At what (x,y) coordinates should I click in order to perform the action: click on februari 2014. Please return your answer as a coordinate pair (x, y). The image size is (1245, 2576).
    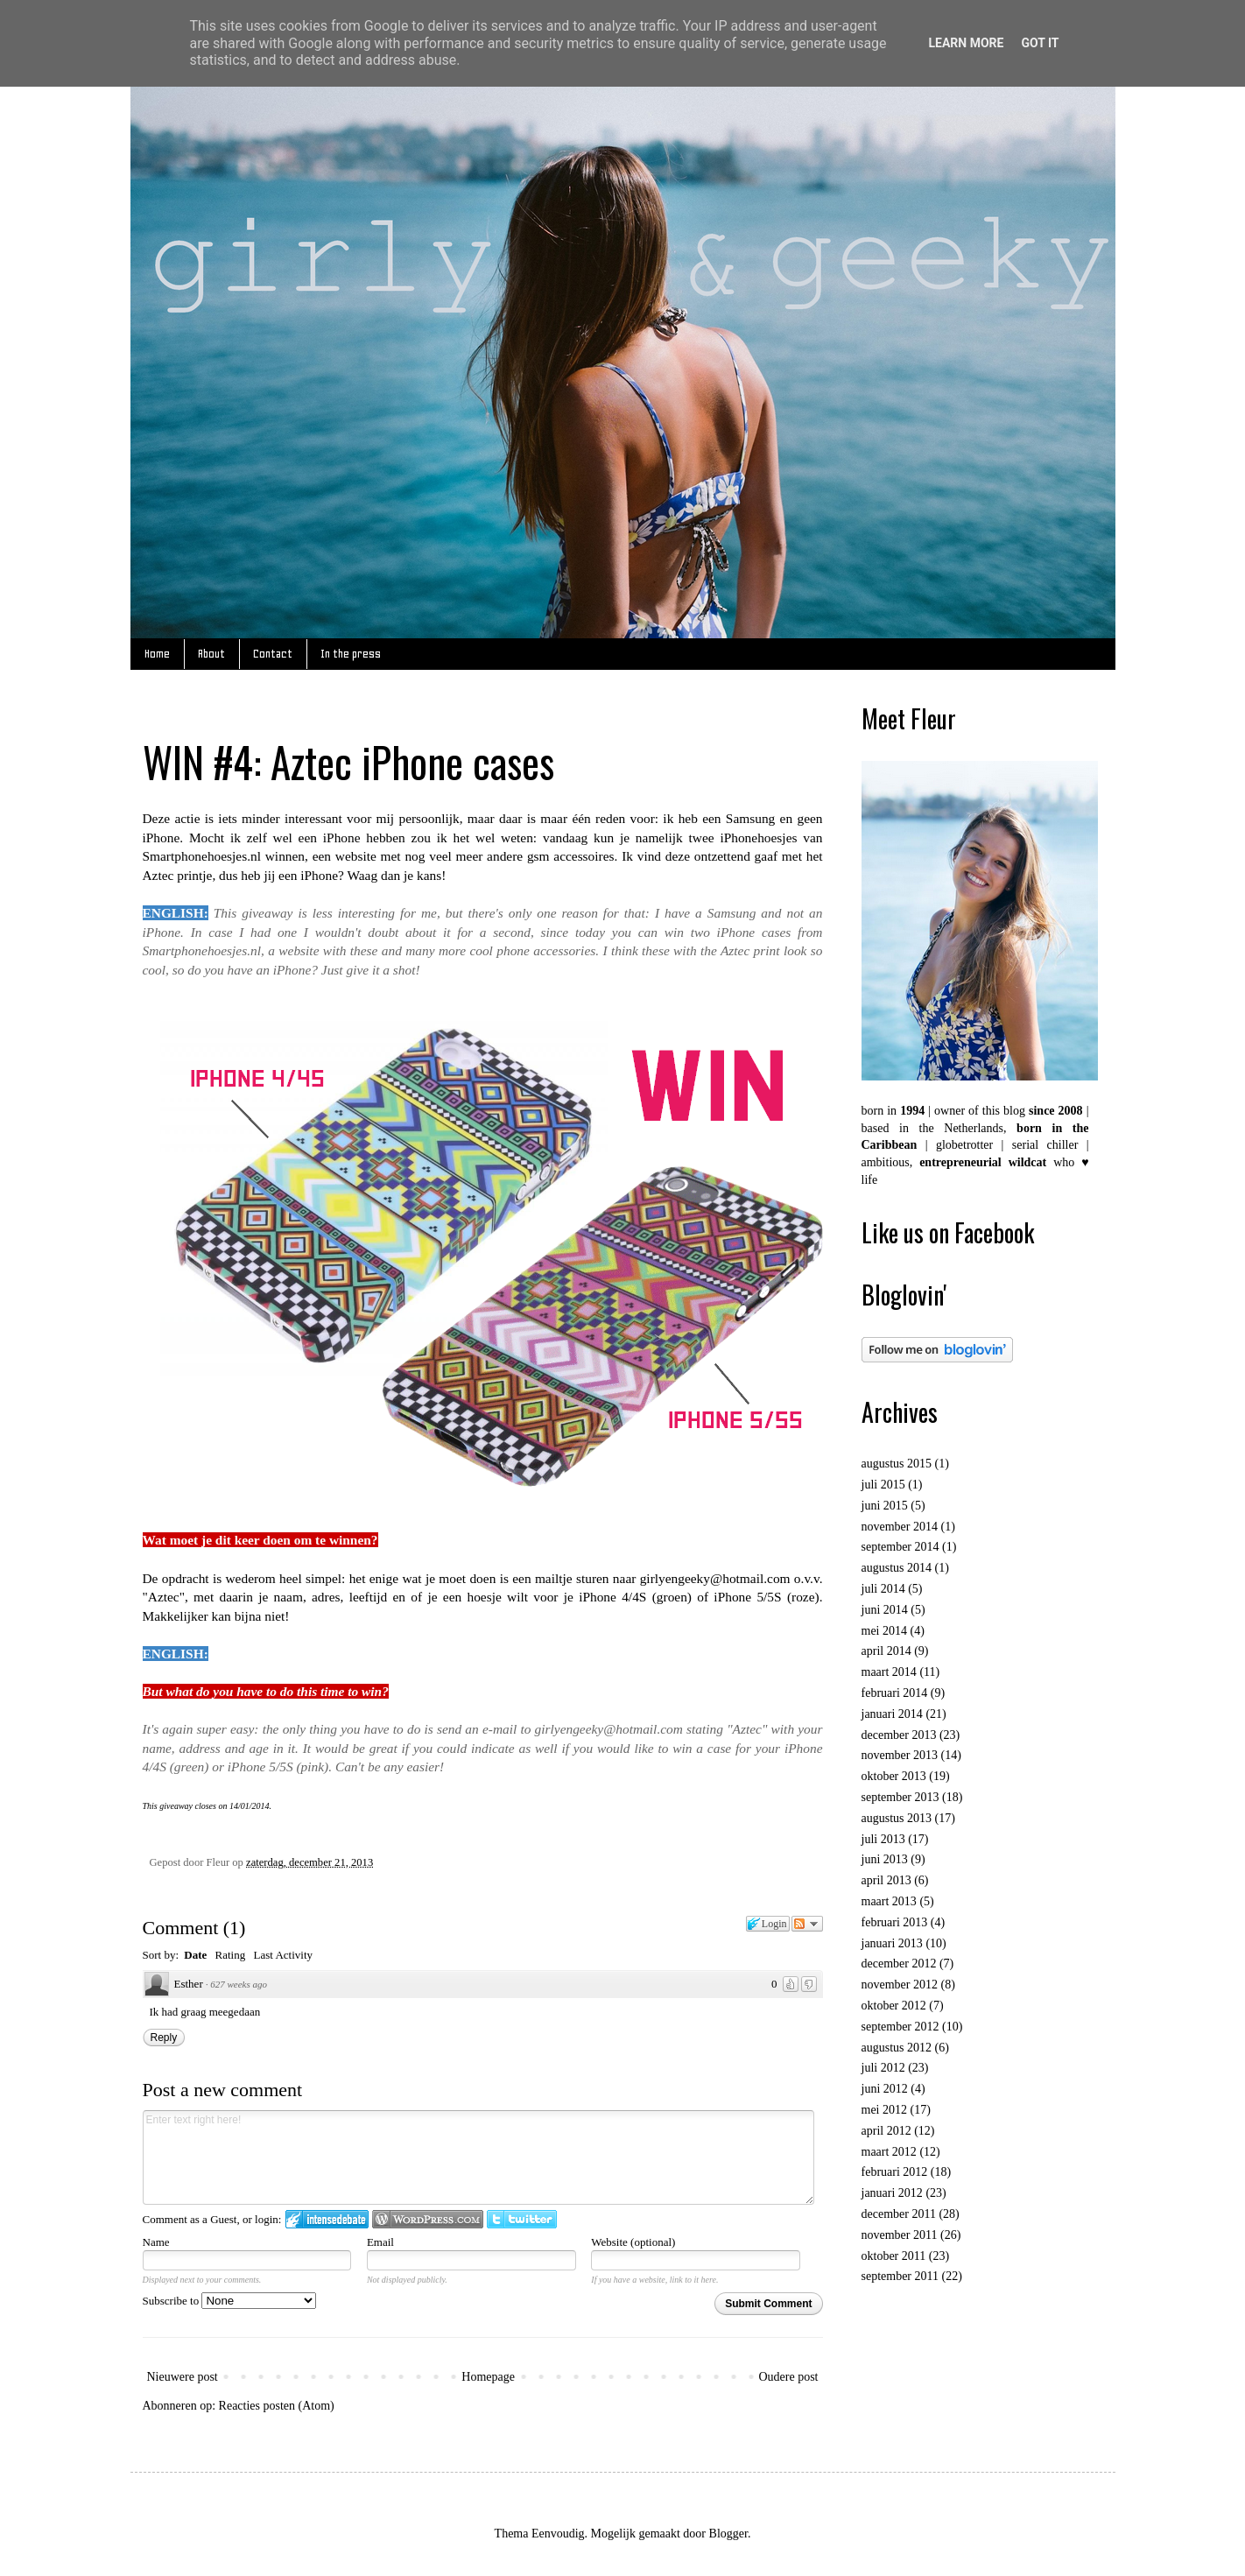
    Looking at the image, I should click on (895, 1693).